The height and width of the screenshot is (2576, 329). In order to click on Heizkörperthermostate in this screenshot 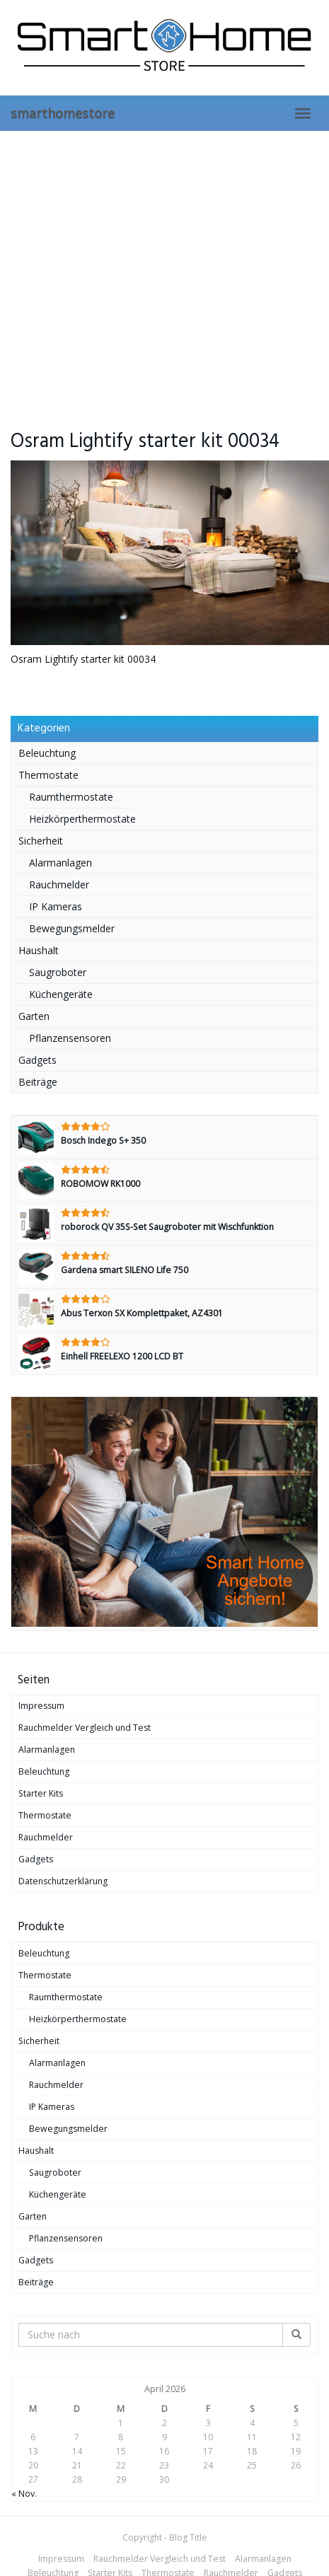, I will do `click(82, 818)`.